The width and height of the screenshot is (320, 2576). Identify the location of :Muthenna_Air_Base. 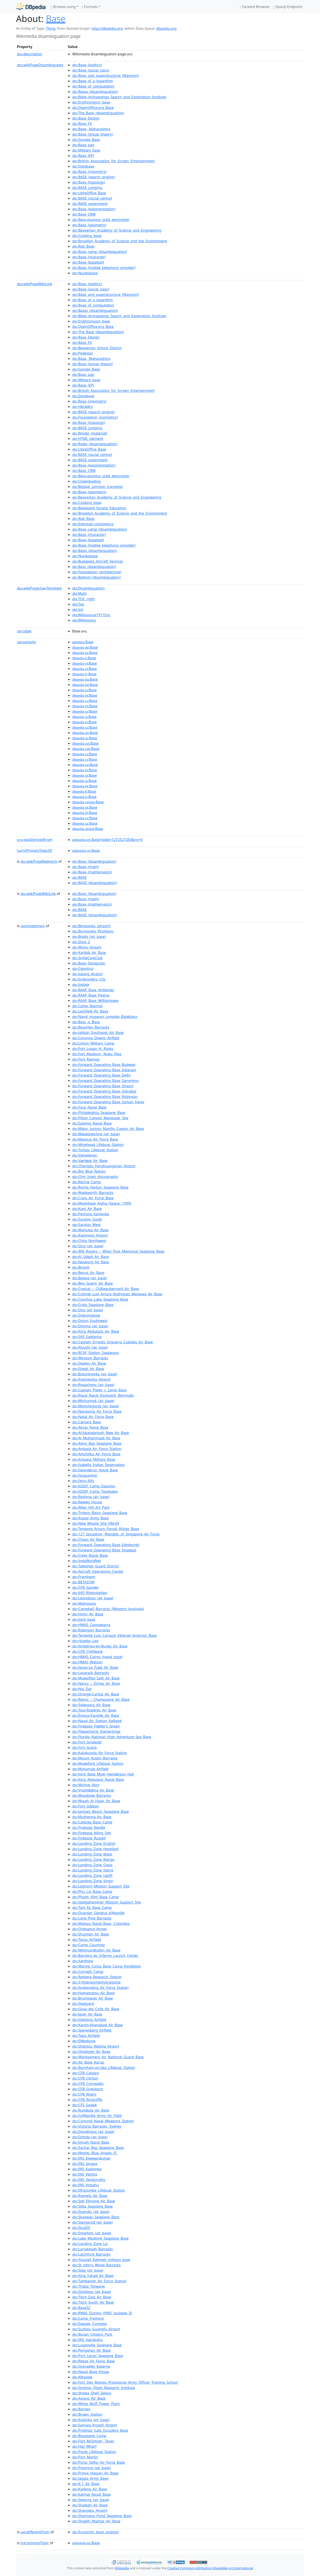
(91, 1816).